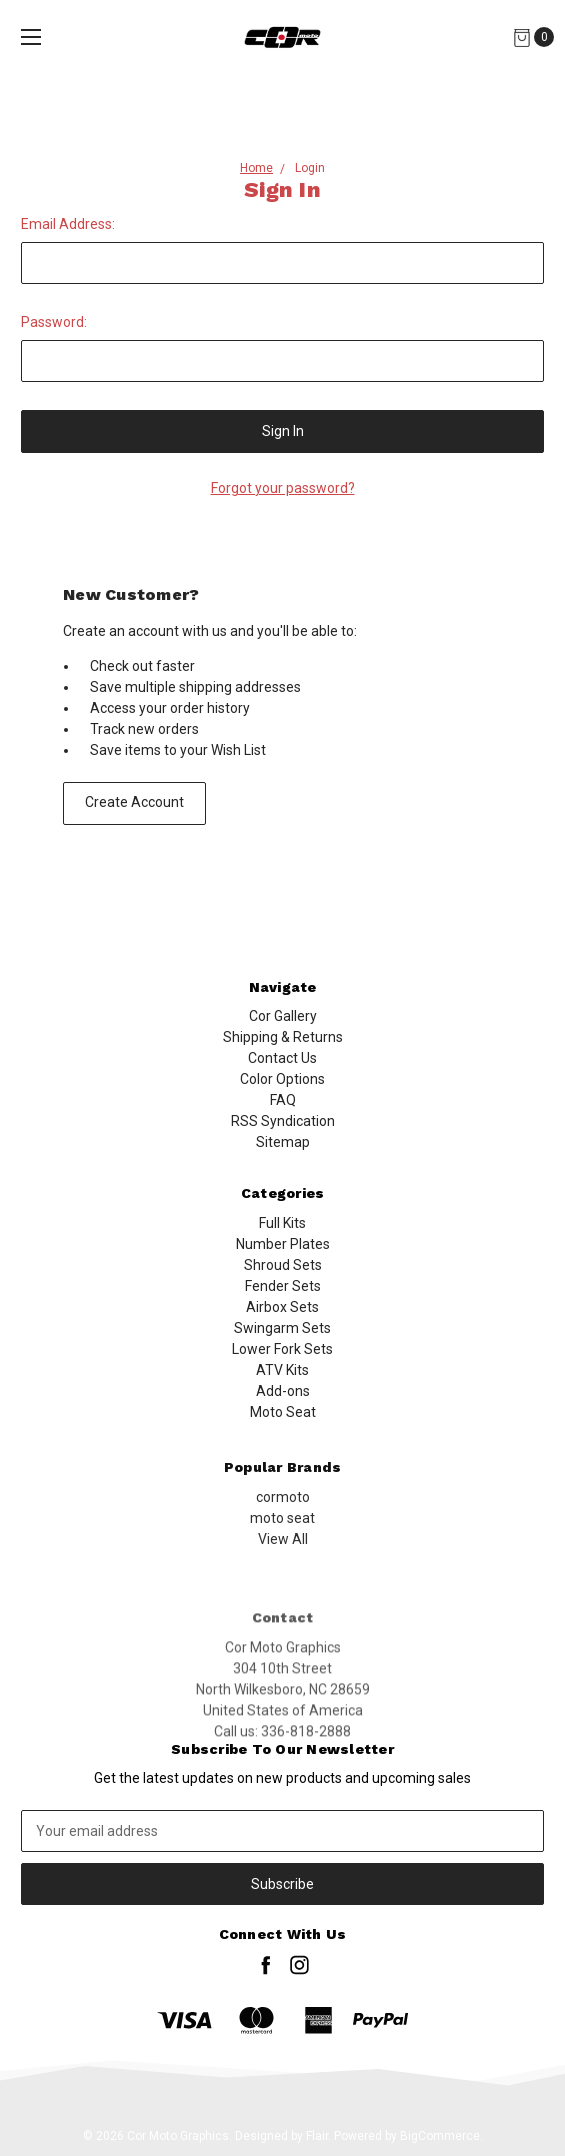 The image size is (565, 2156). I want to click on Forgot your password?, so click(283, 488).